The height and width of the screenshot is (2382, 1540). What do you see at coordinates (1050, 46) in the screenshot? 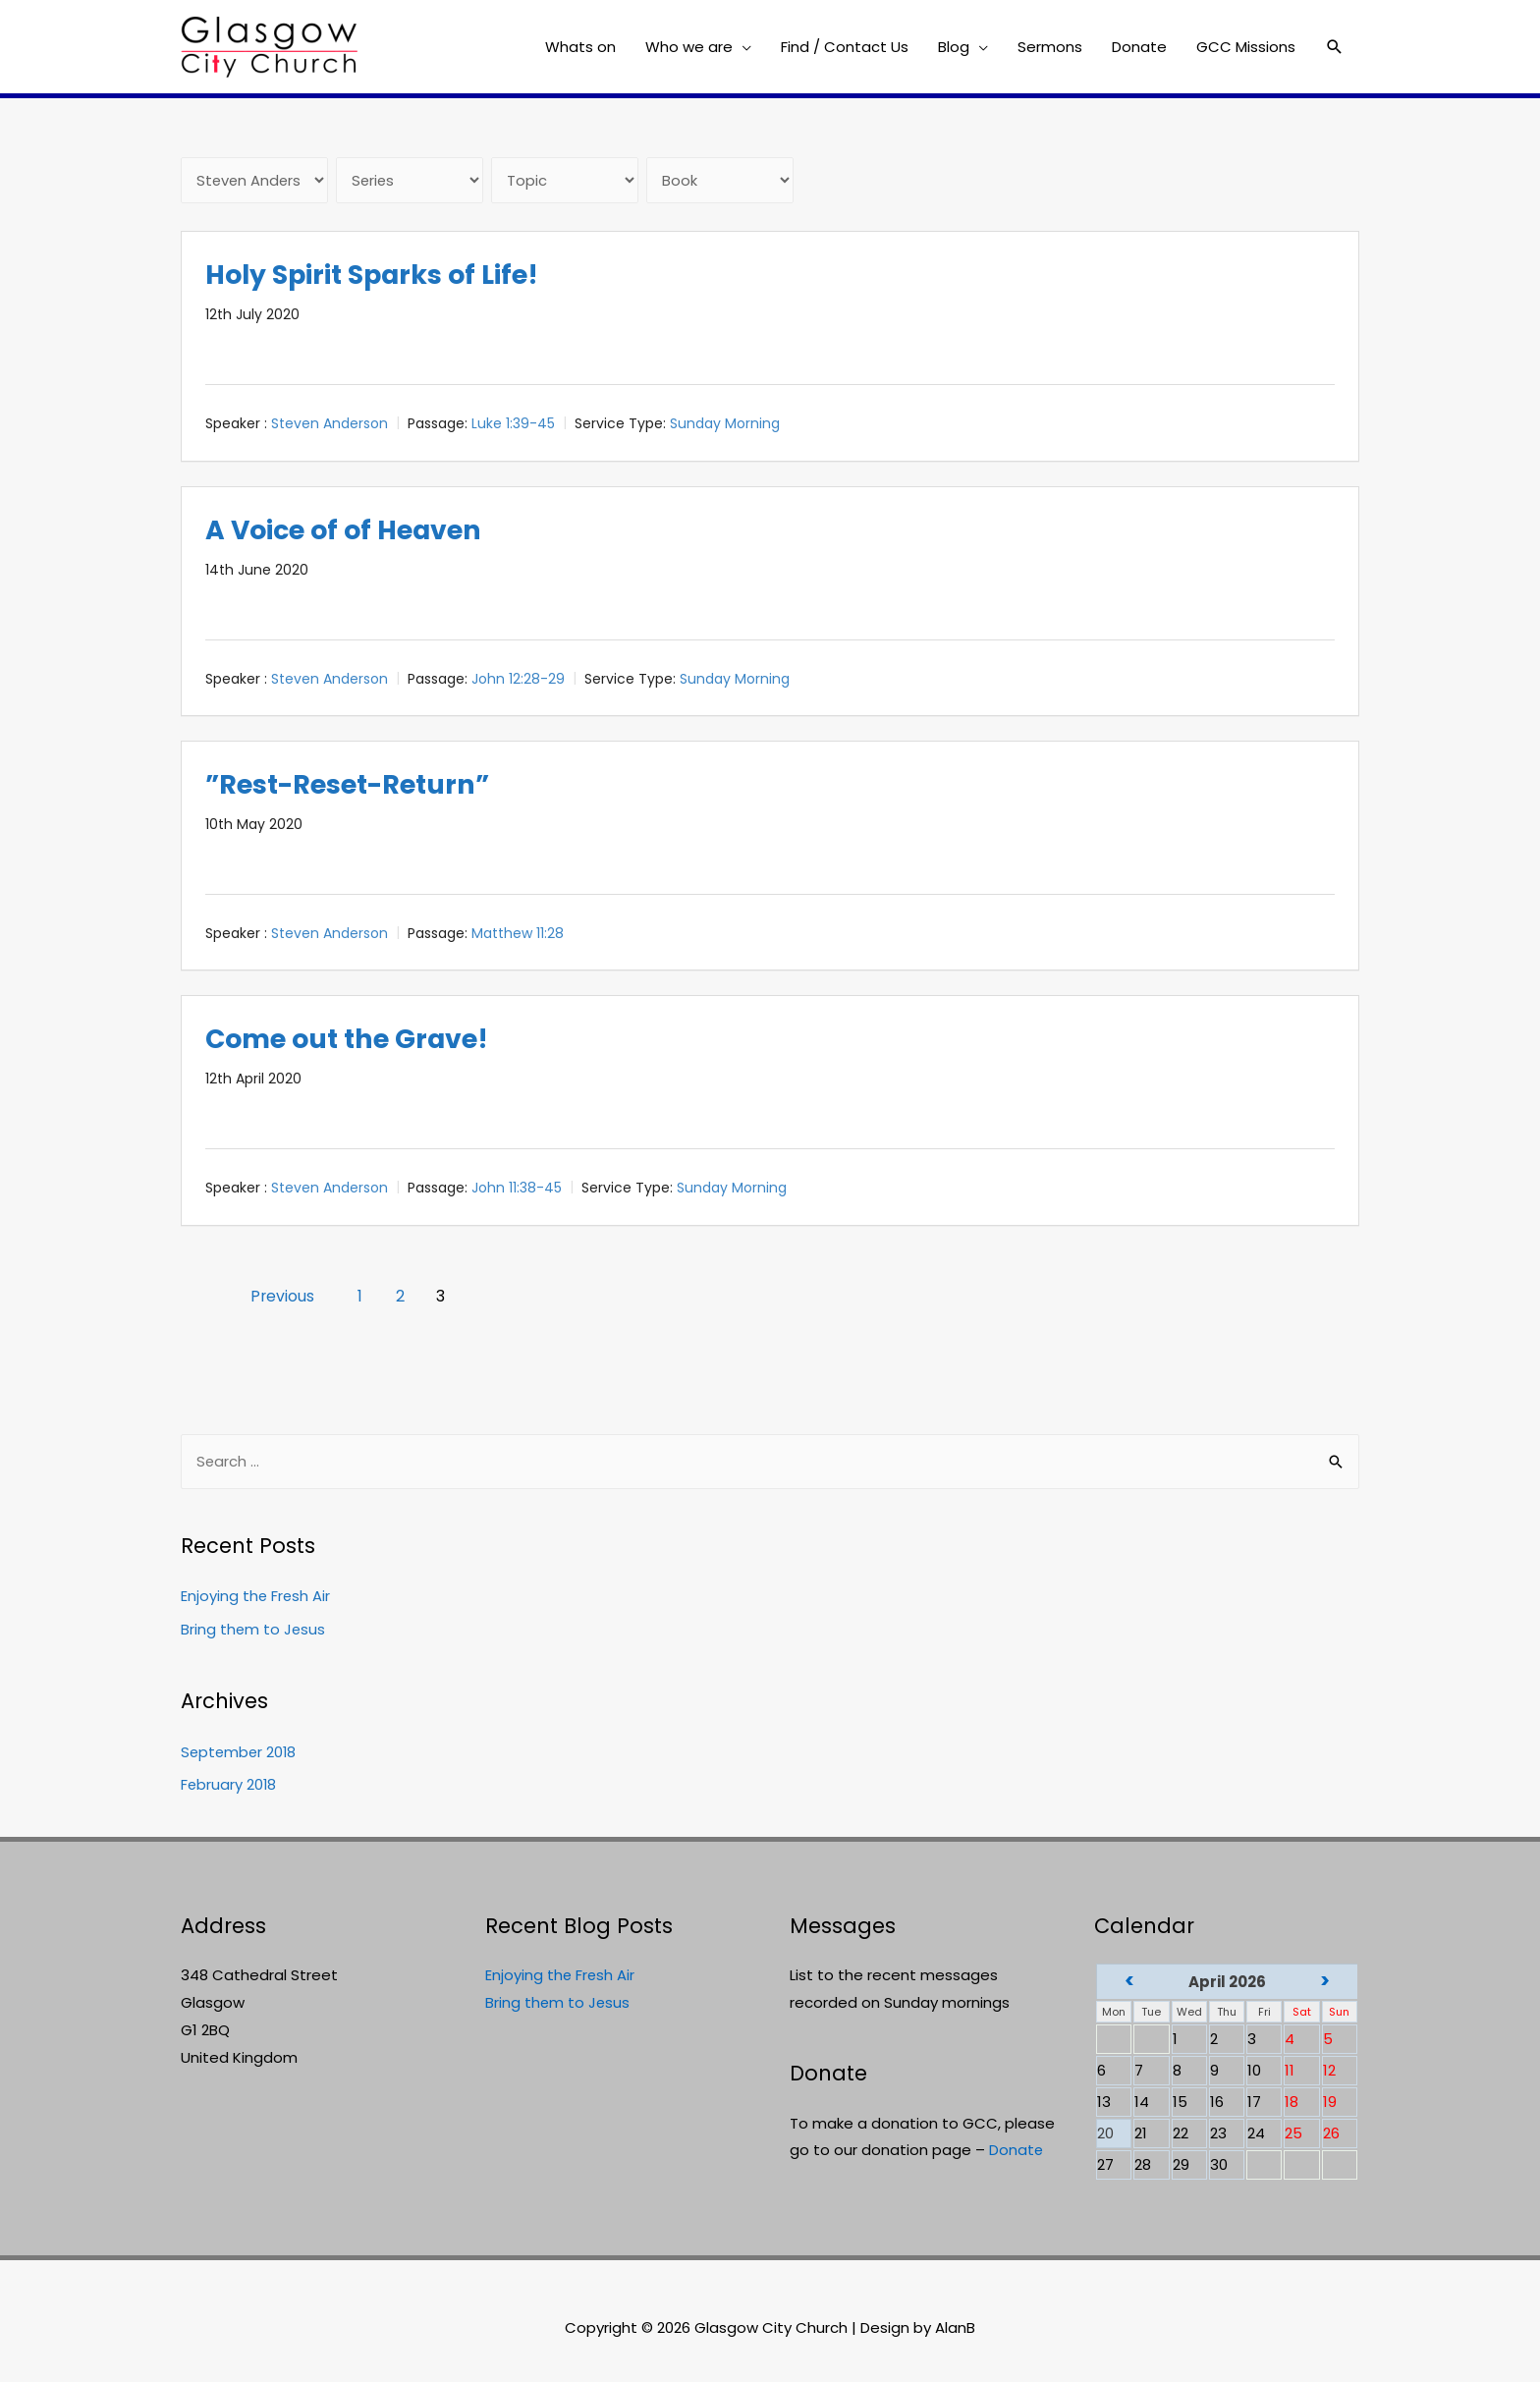
I see `Sermons` at bounding box center [1050, 46].